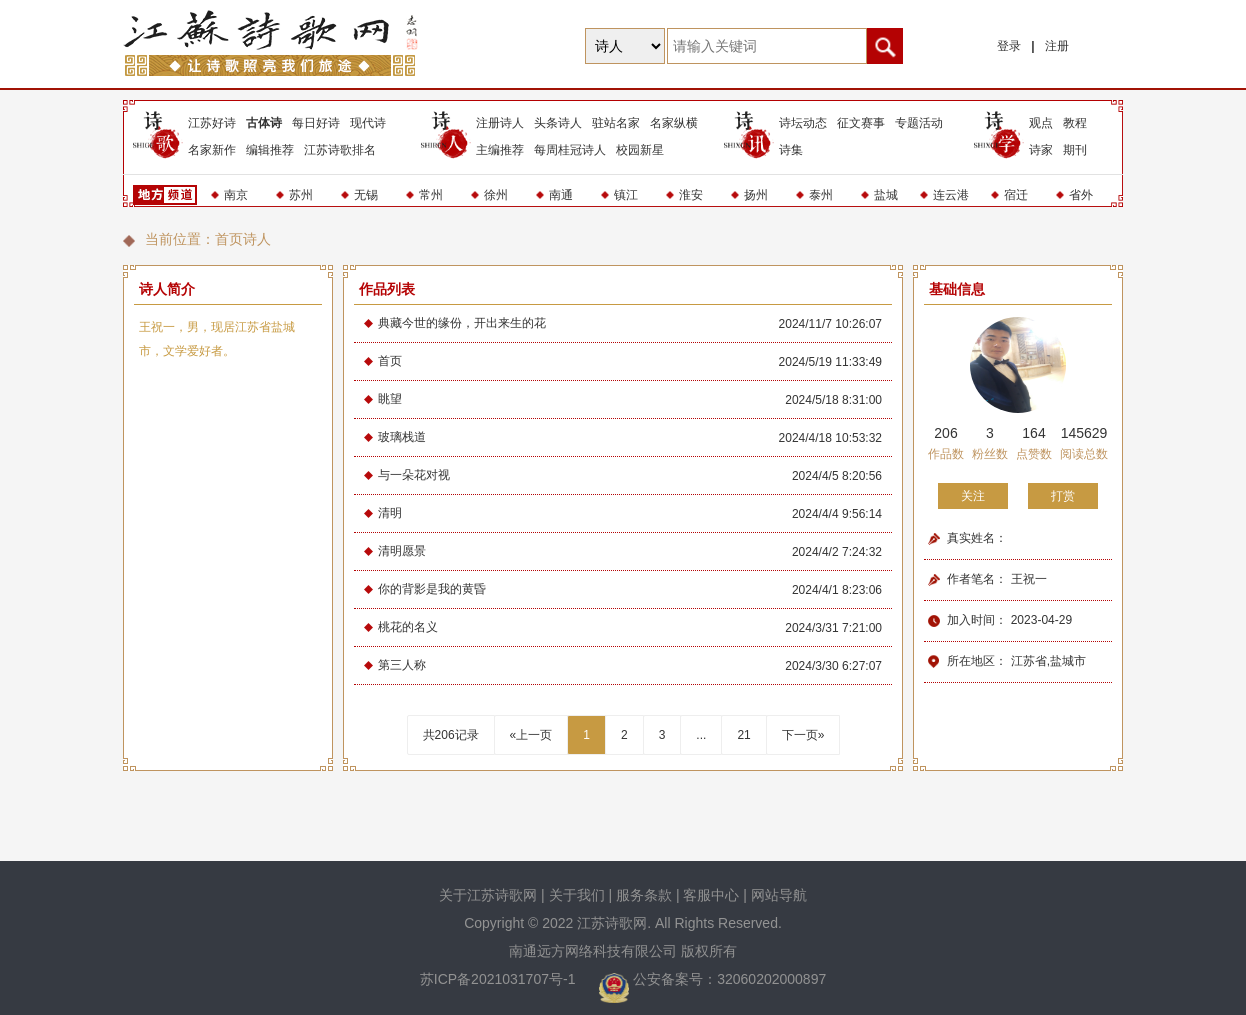 The image size is (1246, 1015). I want to click on 打赏, so click(1063, 496).